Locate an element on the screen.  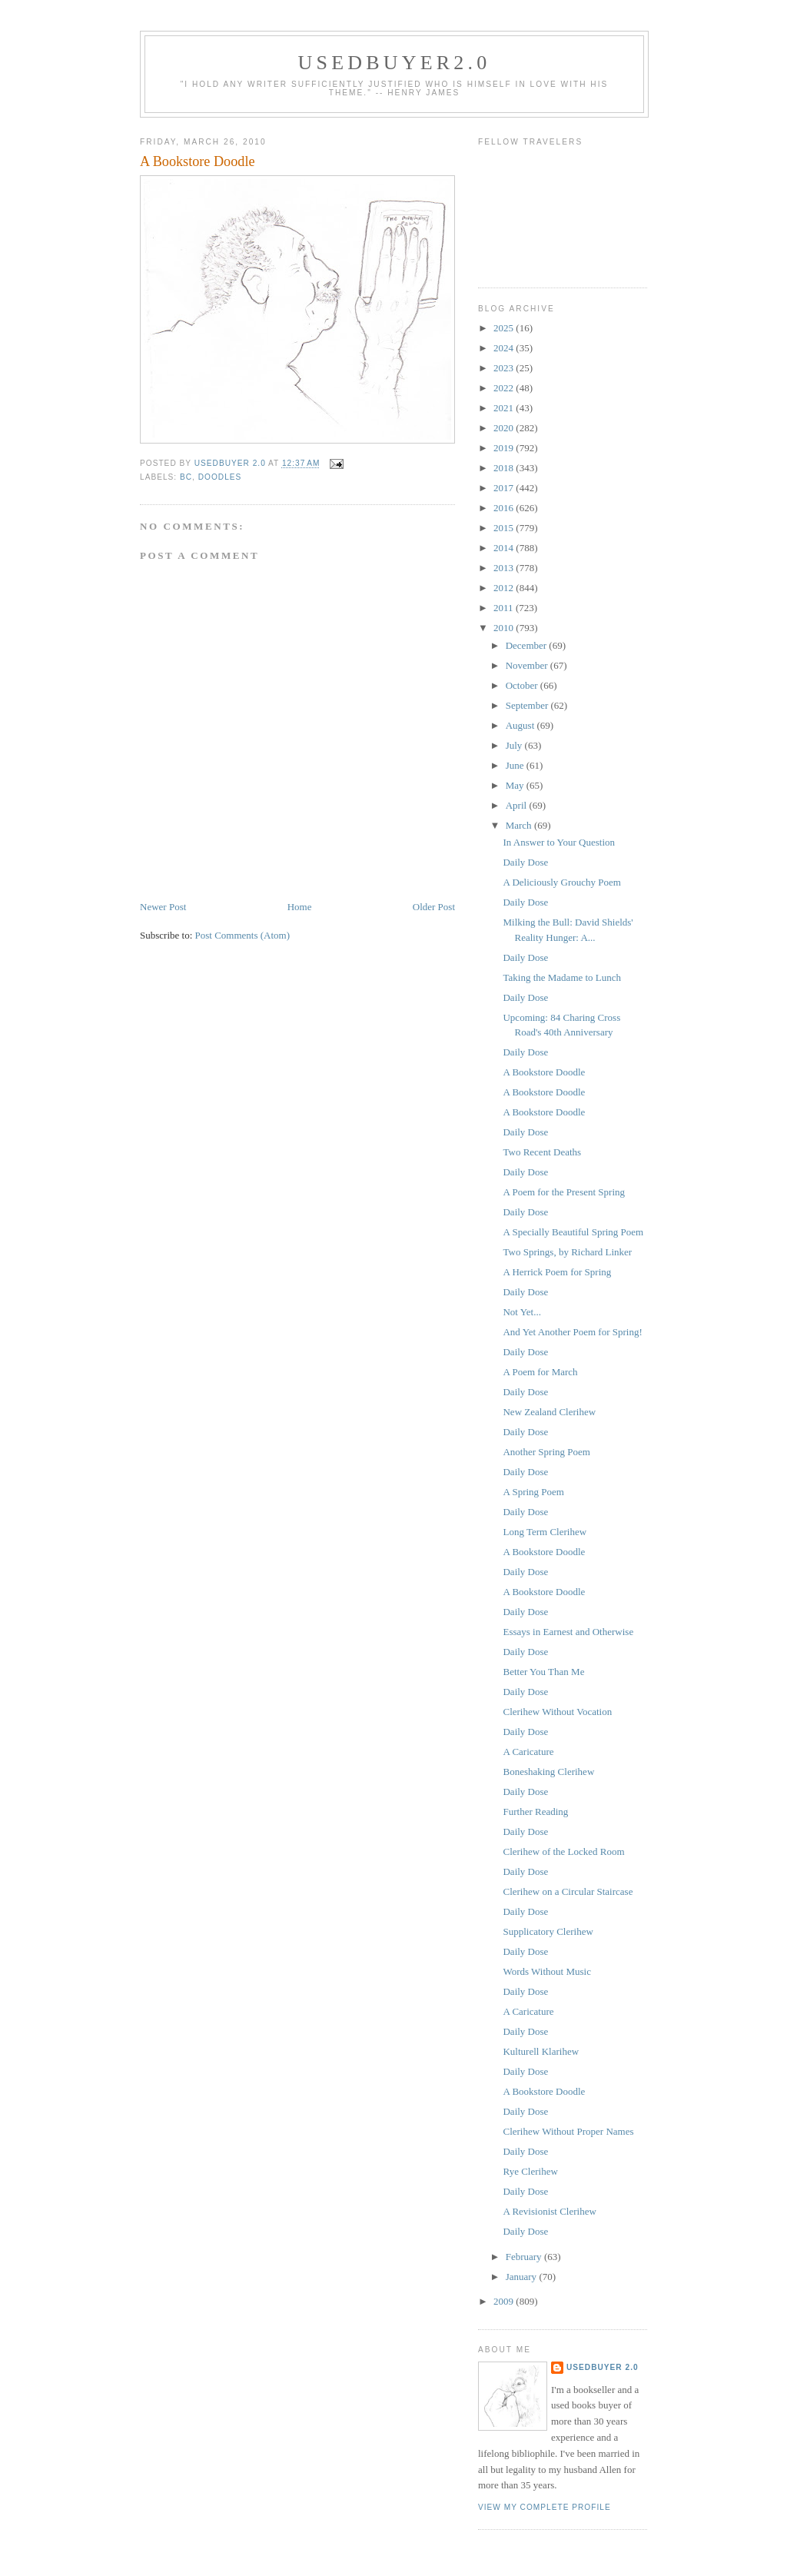
January is located at coordinates (523, 2276).